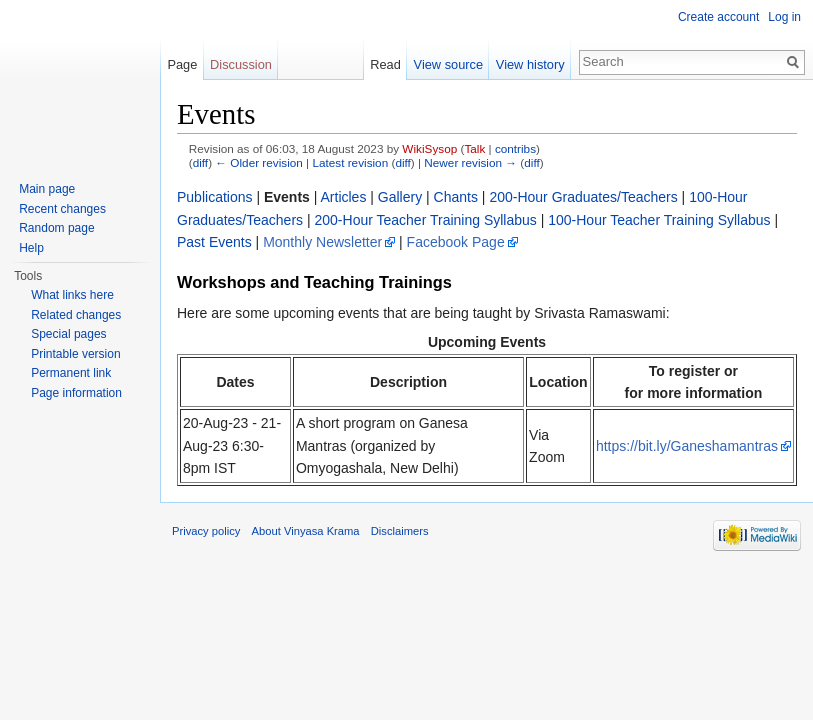 The width and height of the screenshot is (813, 720). I want to click on Latest revision, so click(350, 162).